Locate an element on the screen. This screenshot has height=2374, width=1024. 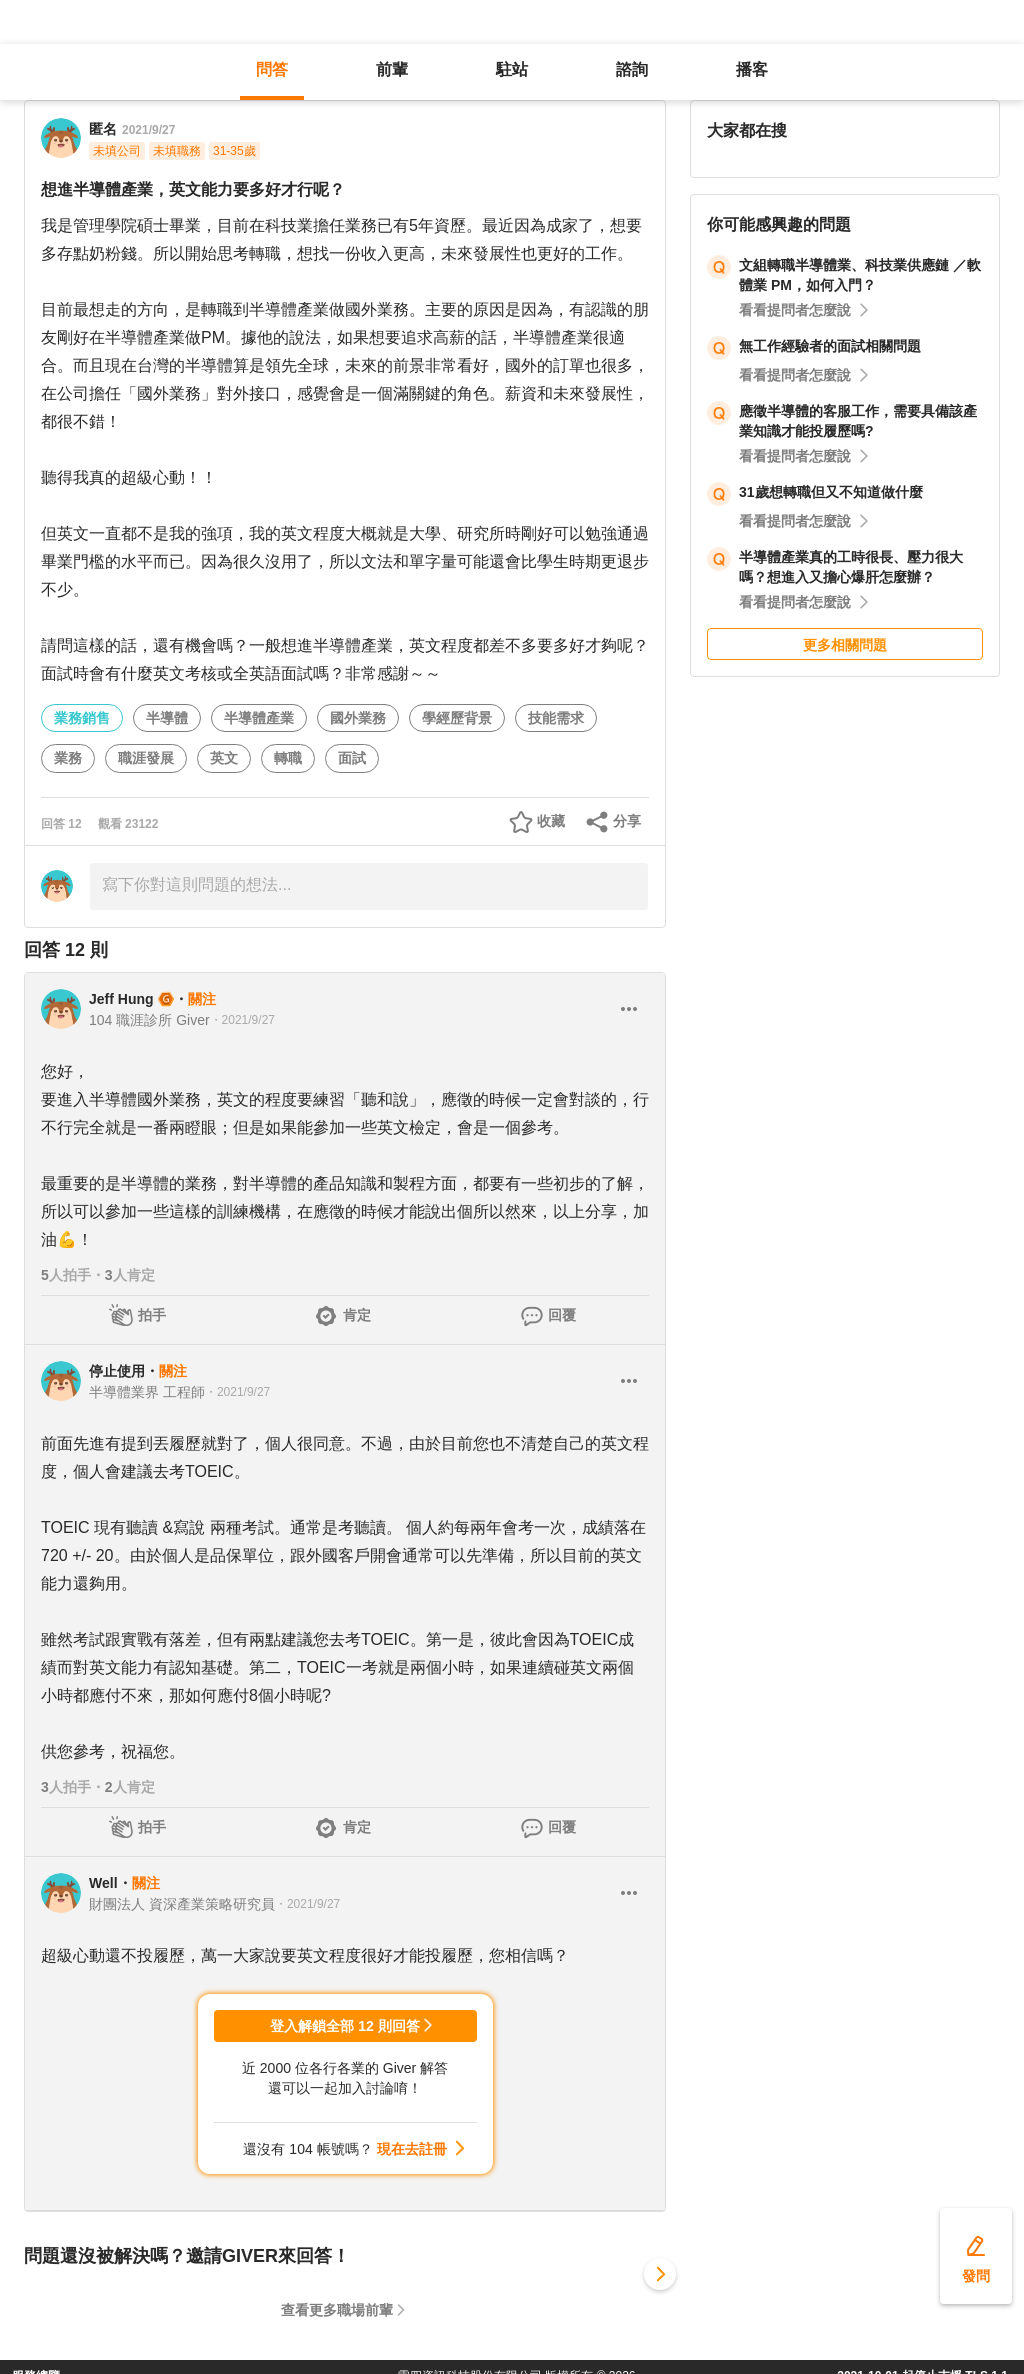
拍手 is located at coordinates (152, 1315).